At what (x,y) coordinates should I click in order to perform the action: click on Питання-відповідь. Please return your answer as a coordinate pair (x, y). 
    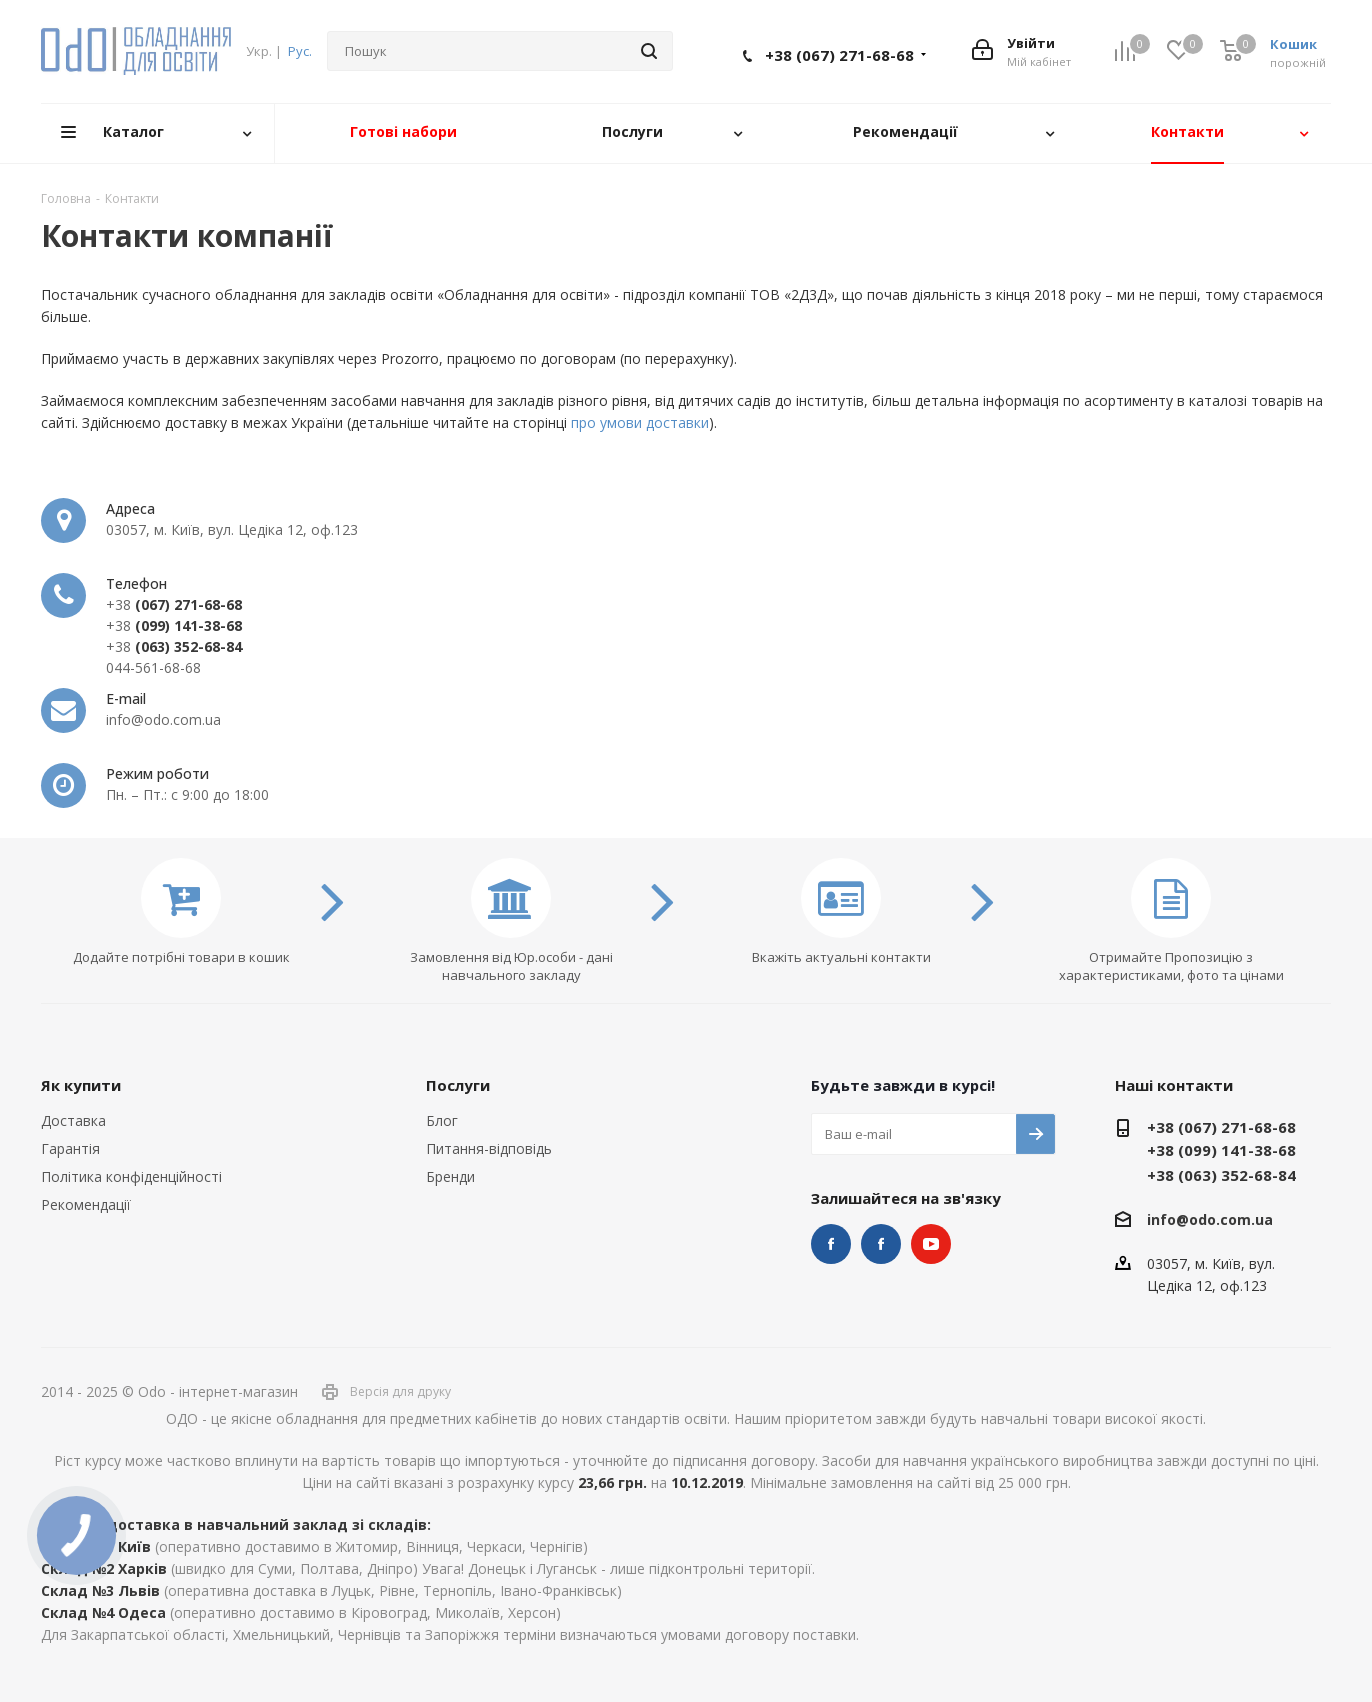
    Looking at the image, I should click on (489, 1148).